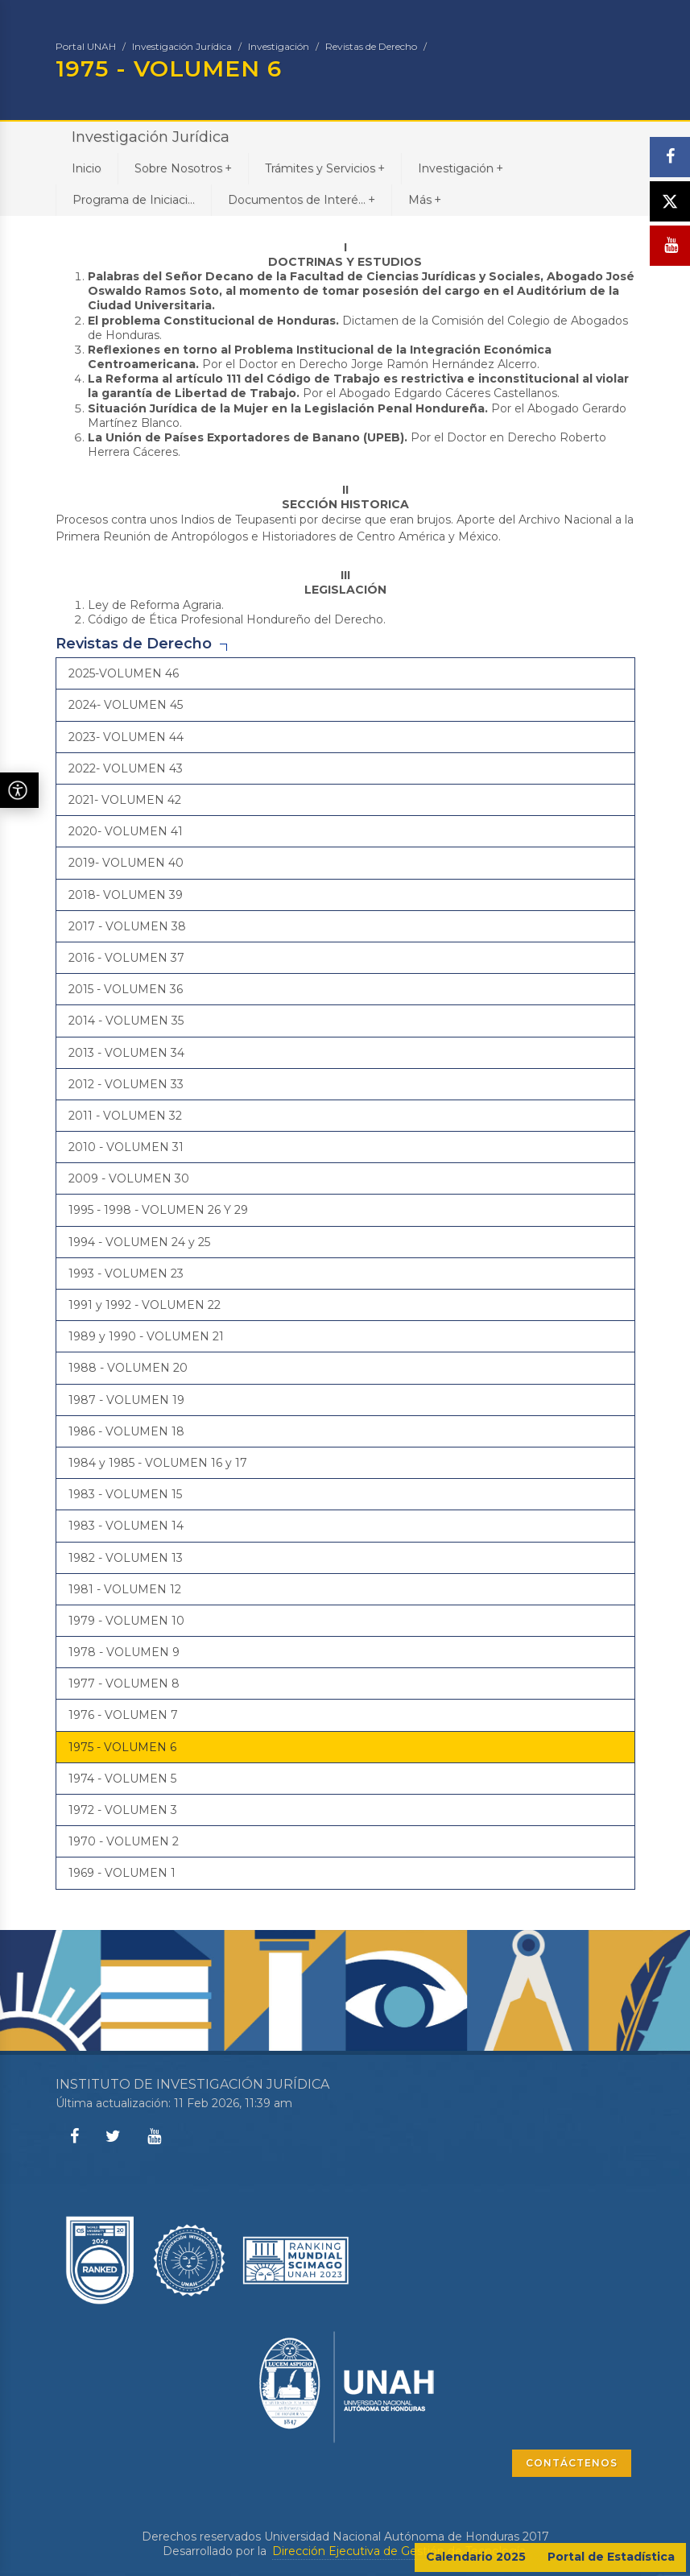 The image size is (690, 2576). I want to click on 1983 - VOLUMEN 15, so click(125, 1494).